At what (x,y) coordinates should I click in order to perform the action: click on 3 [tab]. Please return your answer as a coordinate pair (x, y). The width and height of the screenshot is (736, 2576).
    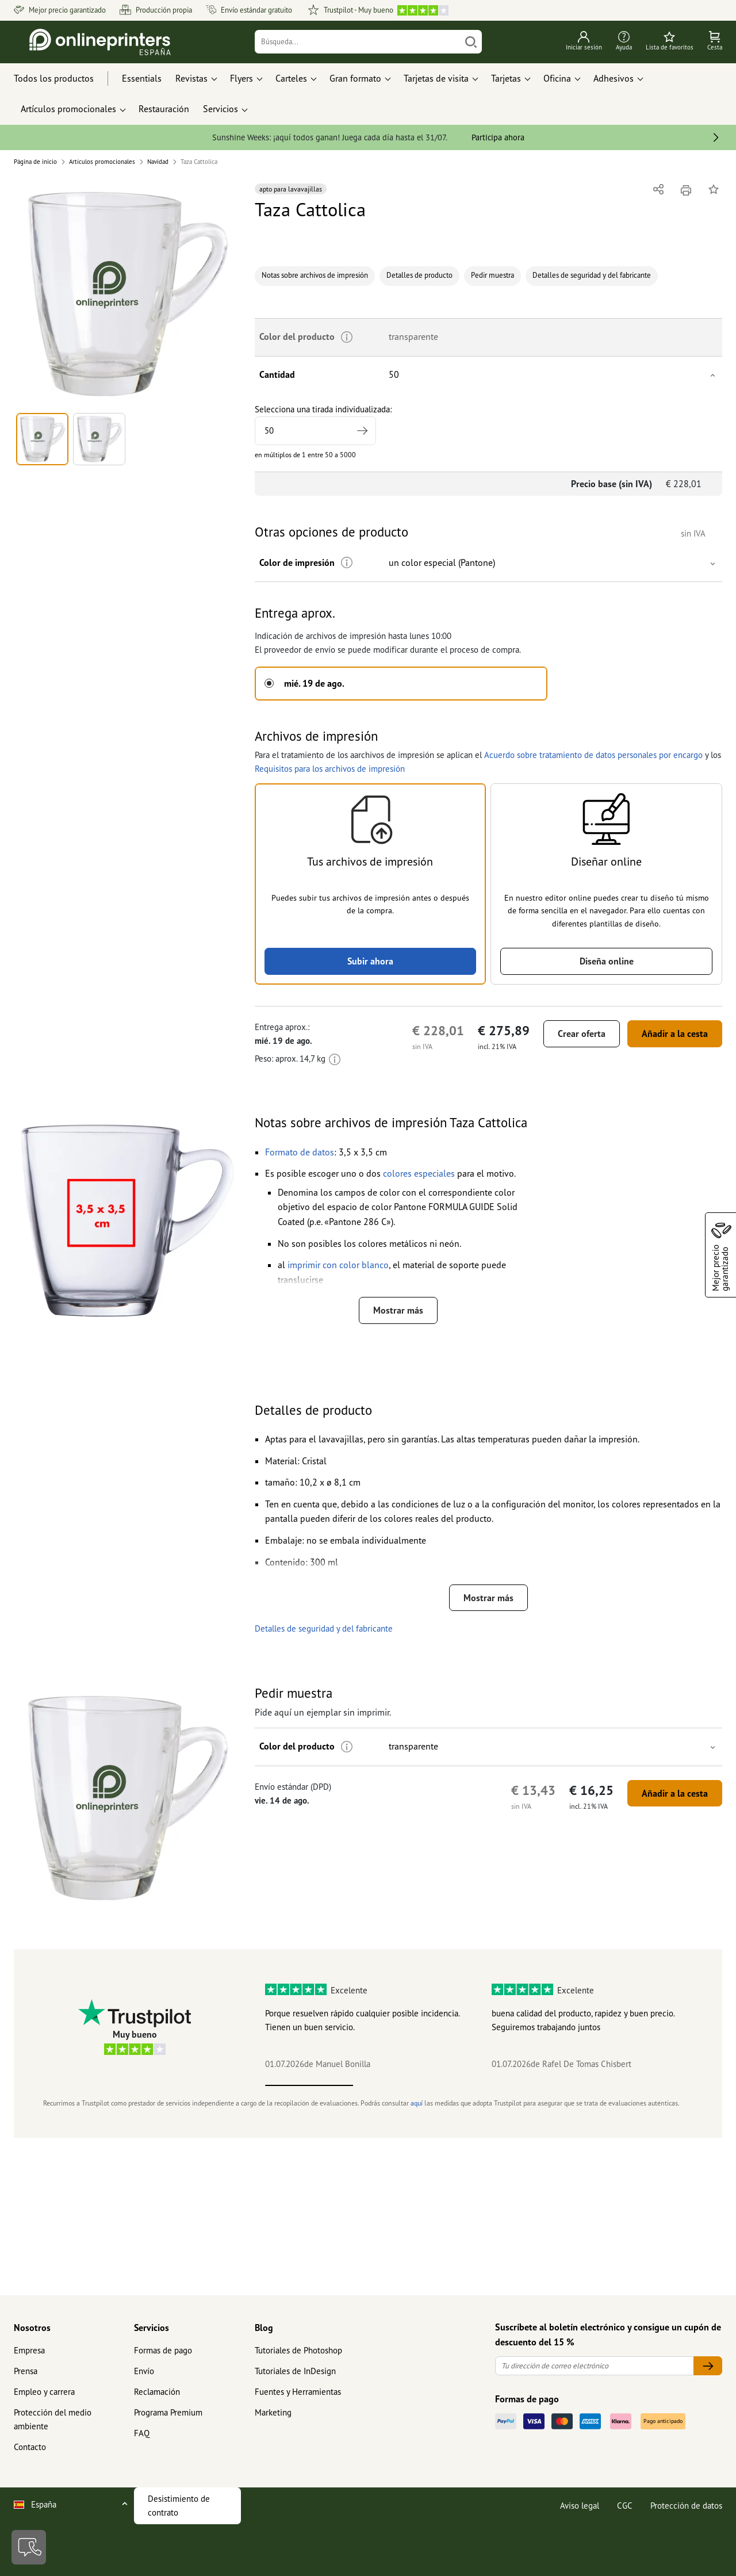
    Looking at the image, I should click on (485, 2085).